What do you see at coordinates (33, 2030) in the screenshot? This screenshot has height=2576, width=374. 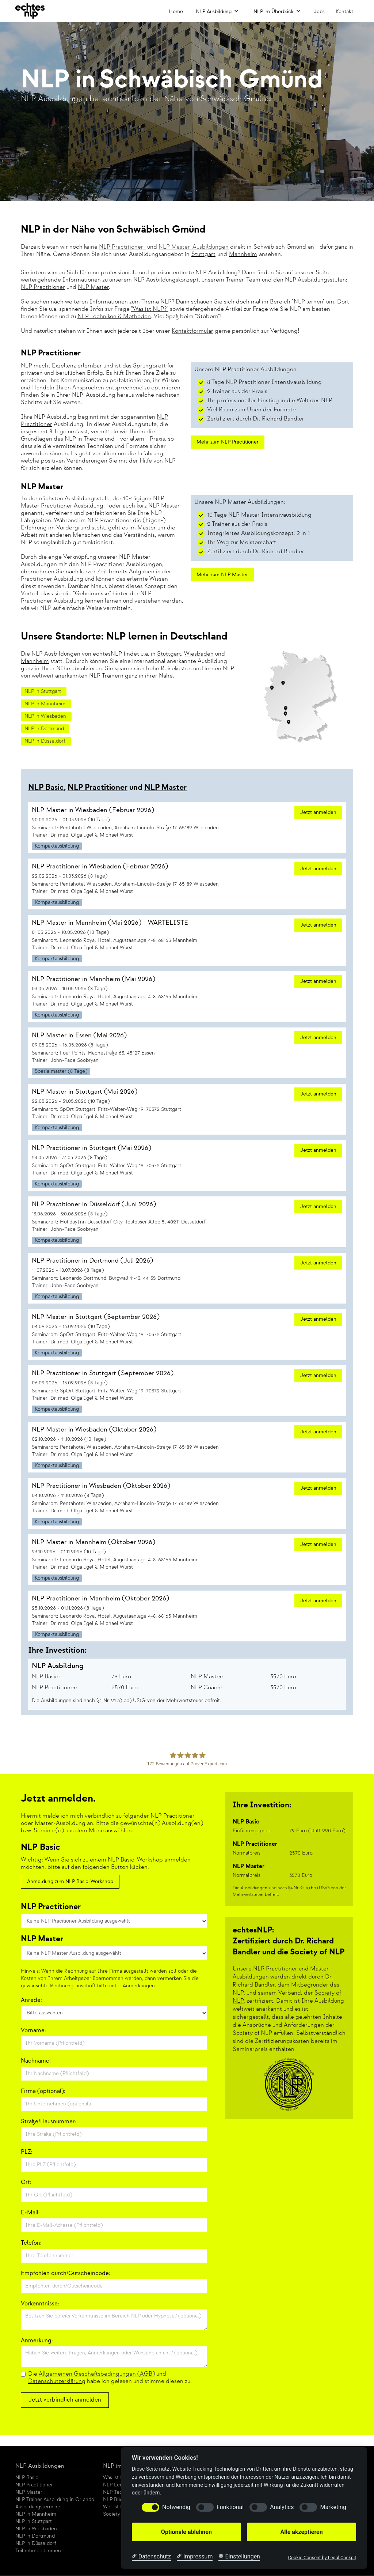 I see `Vorname:` at bounding box center [33, 2030].